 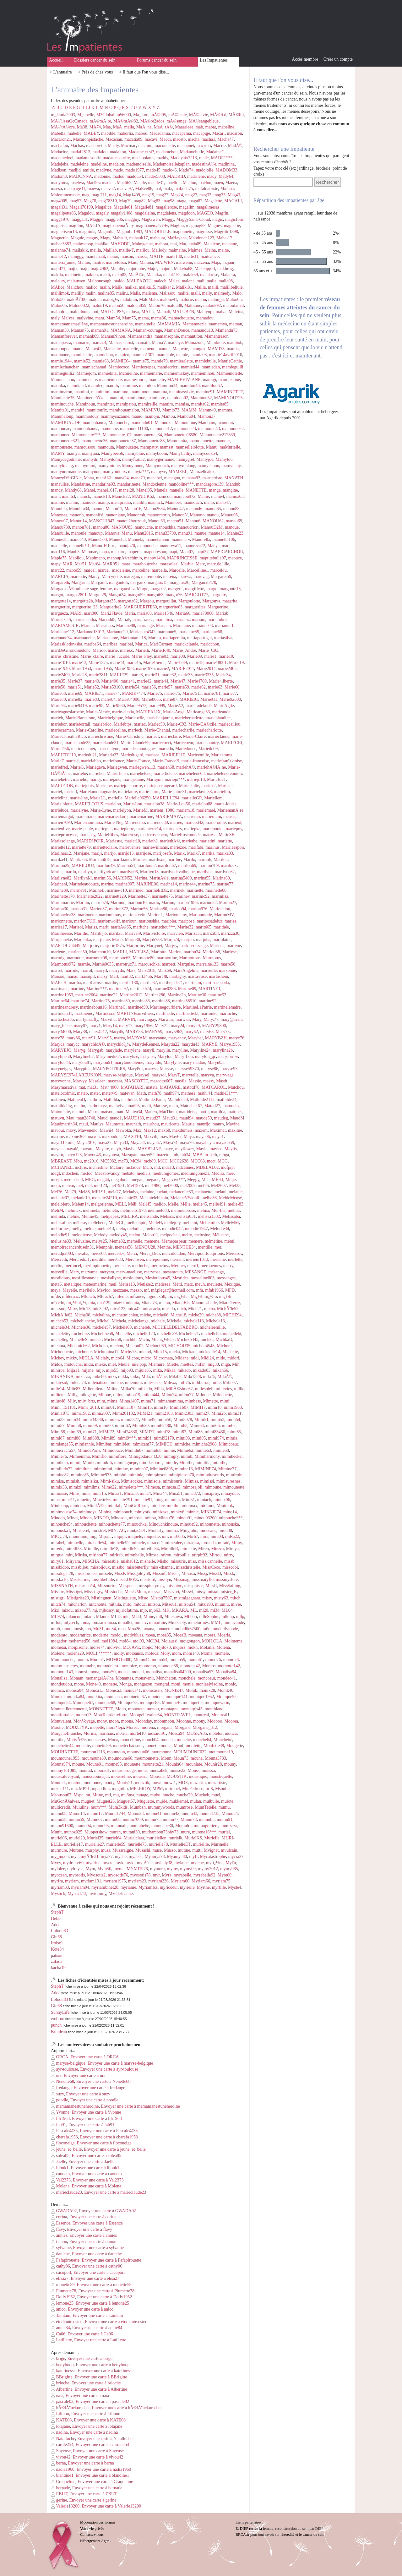 What do you see at coordinates (83, 1499) in the screenshot?
I see `minette` at bounding box center [83, 1499].